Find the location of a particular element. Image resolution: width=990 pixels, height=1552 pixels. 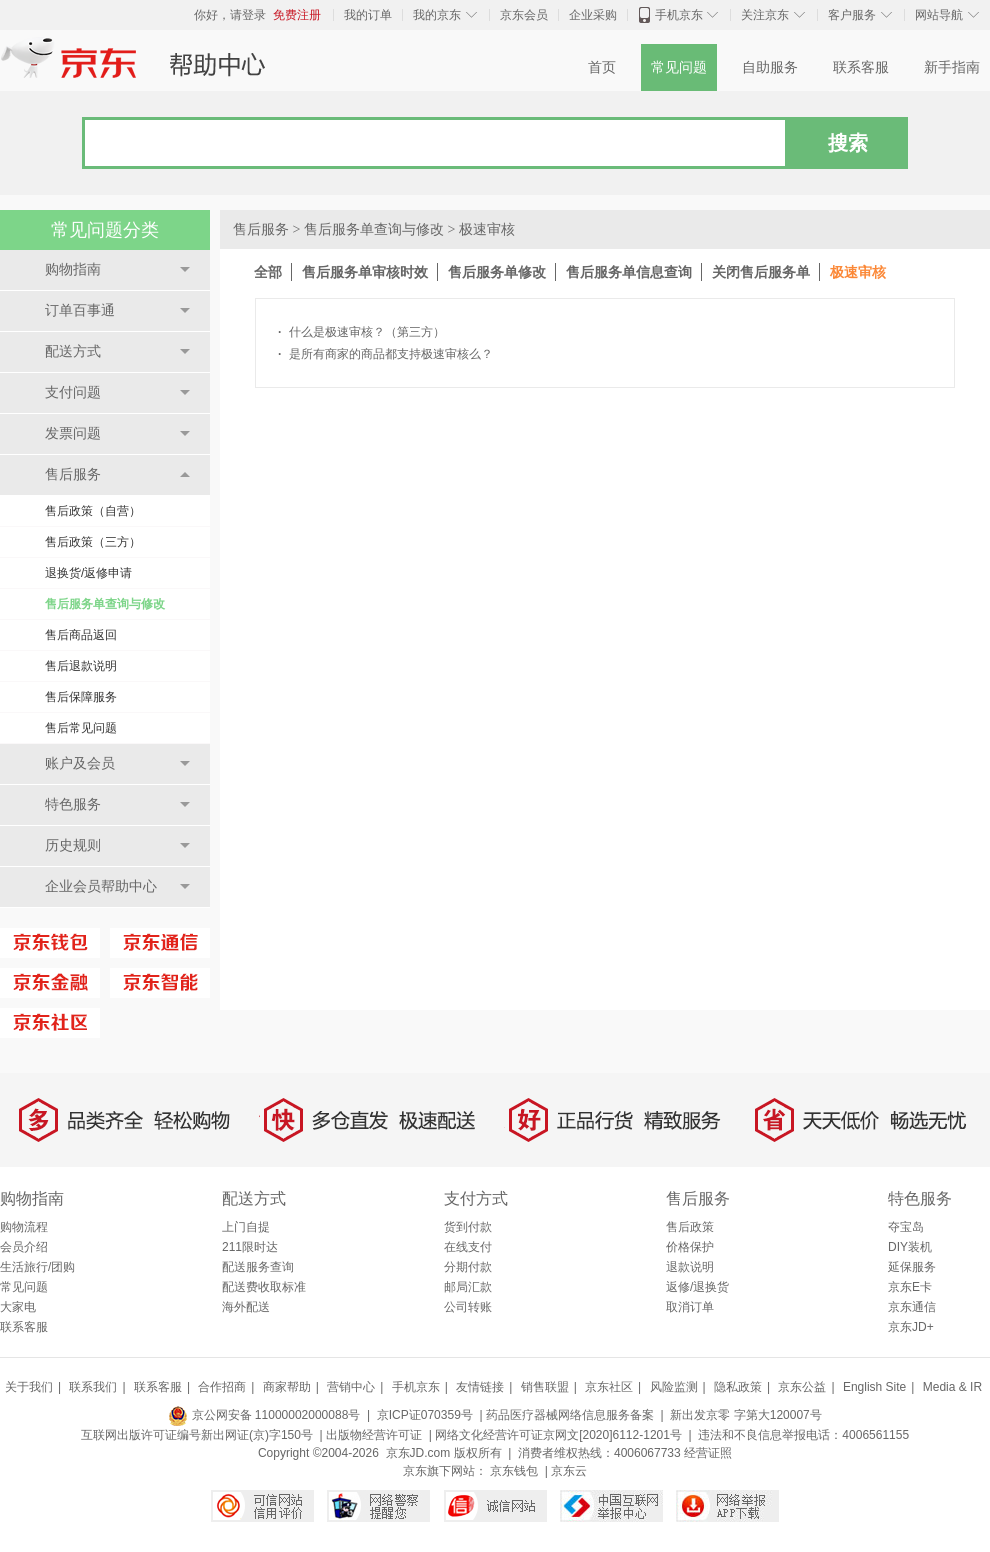

首页 is located at coordinates (602, 67).